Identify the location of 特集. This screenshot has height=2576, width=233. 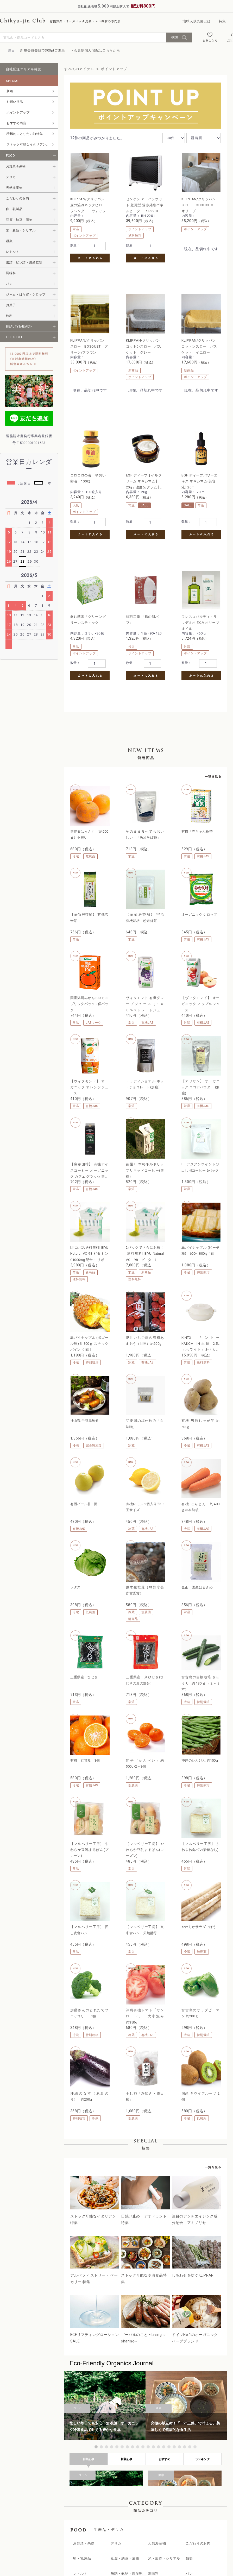
(222, 21).